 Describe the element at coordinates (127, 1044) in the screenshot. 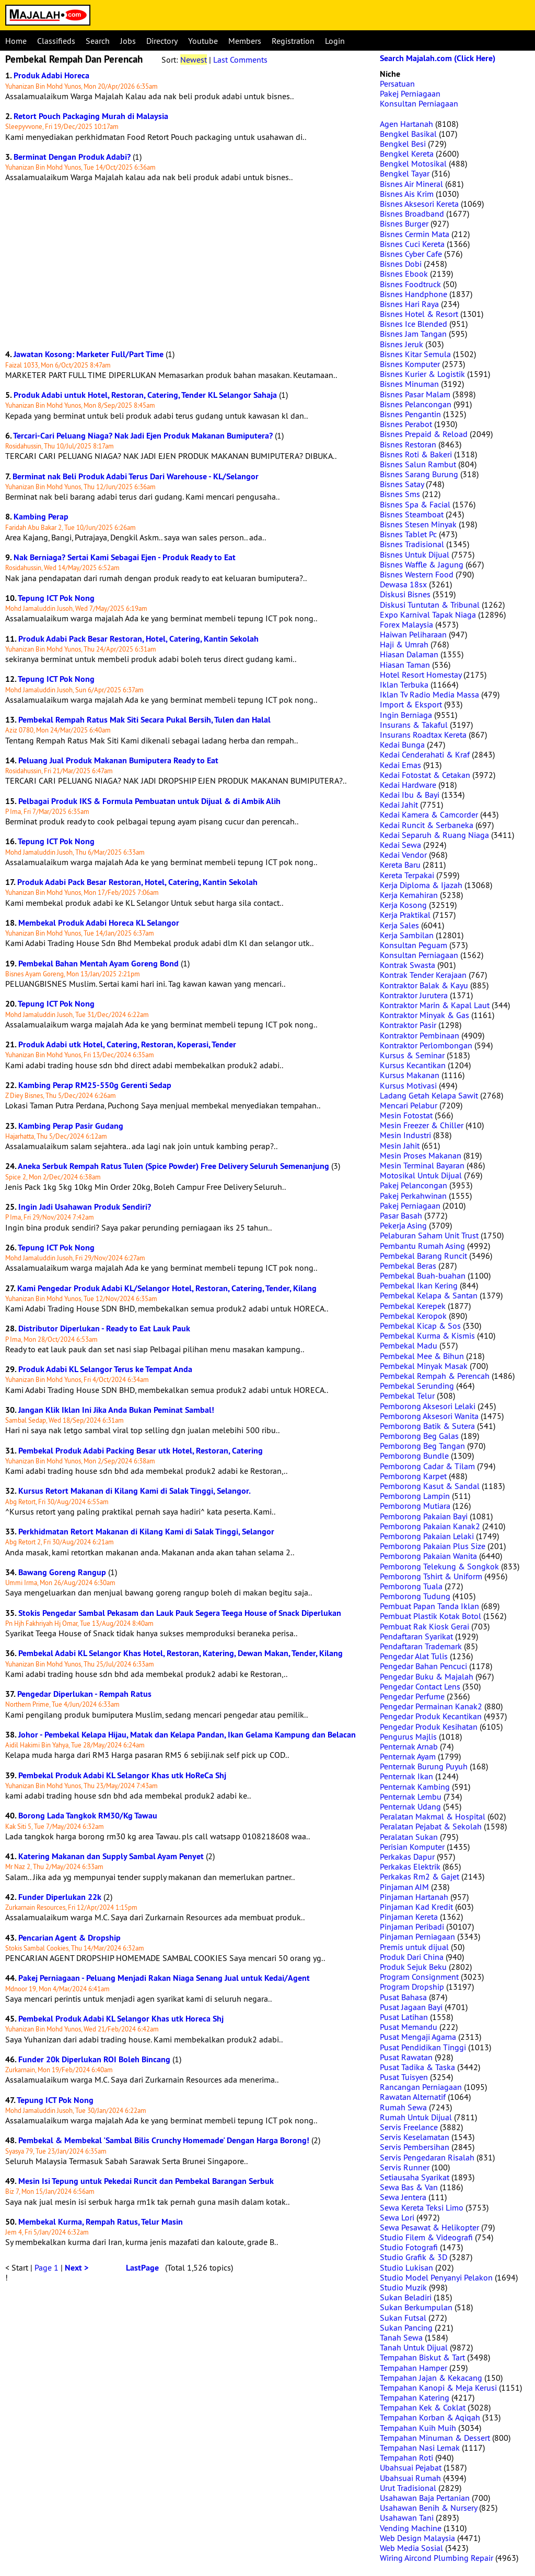

I see `Produk Adabi utk Hotel, Catering, Restoran, Koperasi, Tender` at that location.